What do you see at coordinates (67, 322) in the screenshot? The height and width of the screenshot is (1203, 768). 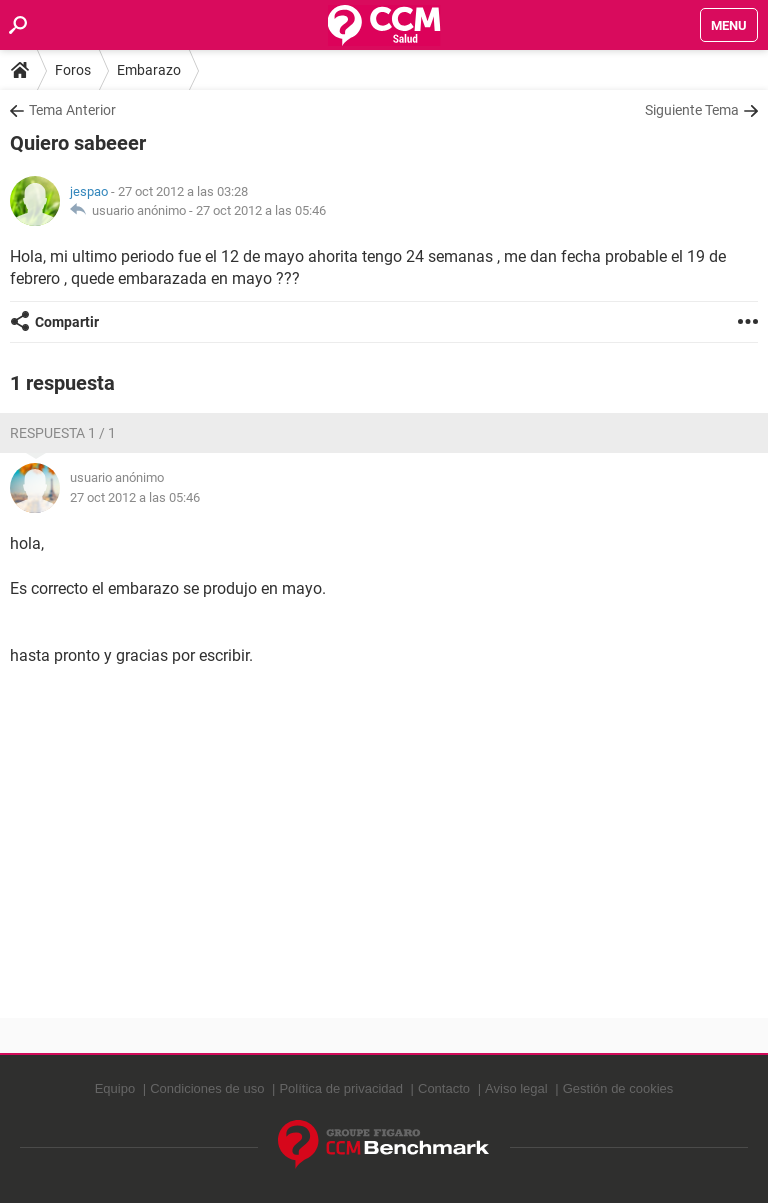 I see `Compartir` at bounding box center [67, 322].